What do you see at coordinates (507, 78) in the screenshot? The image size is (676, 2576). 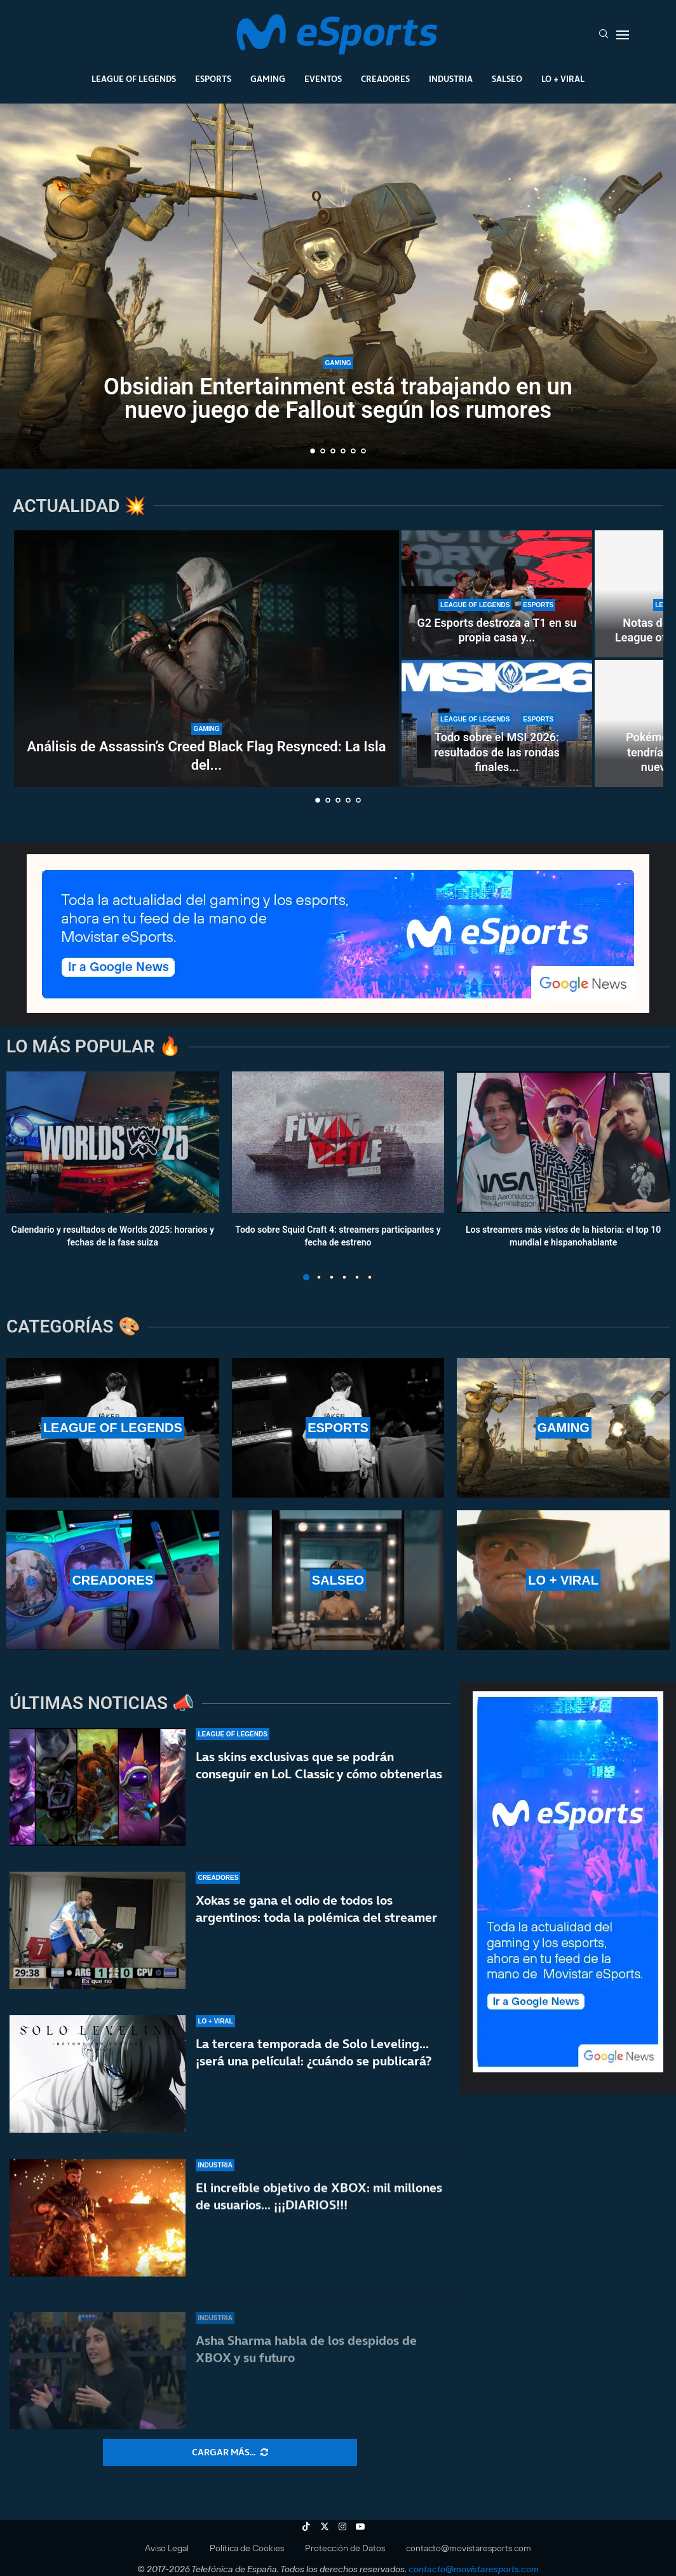 I see `Salseo` at bounding box center [507, 78].